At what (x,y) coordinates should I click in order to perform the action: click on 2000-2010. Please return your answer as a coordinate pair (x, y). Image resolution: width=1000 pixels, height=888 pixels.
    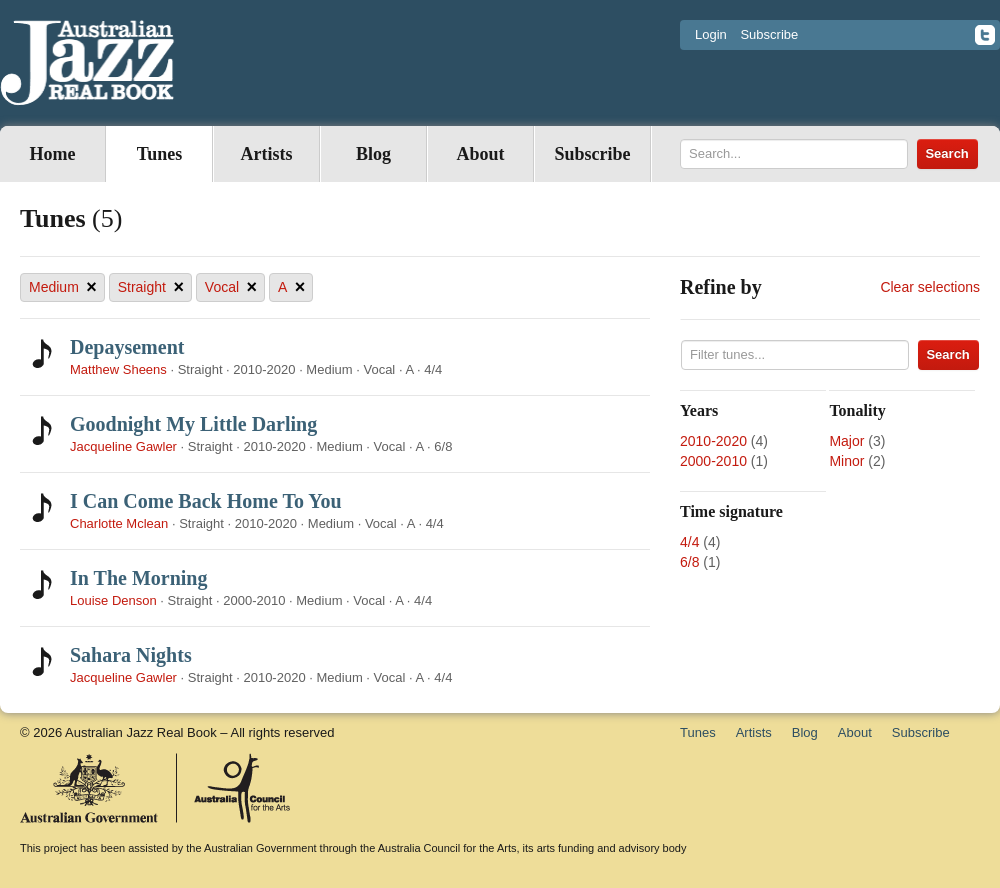
    Looking at the image, I should click on (713, 461).